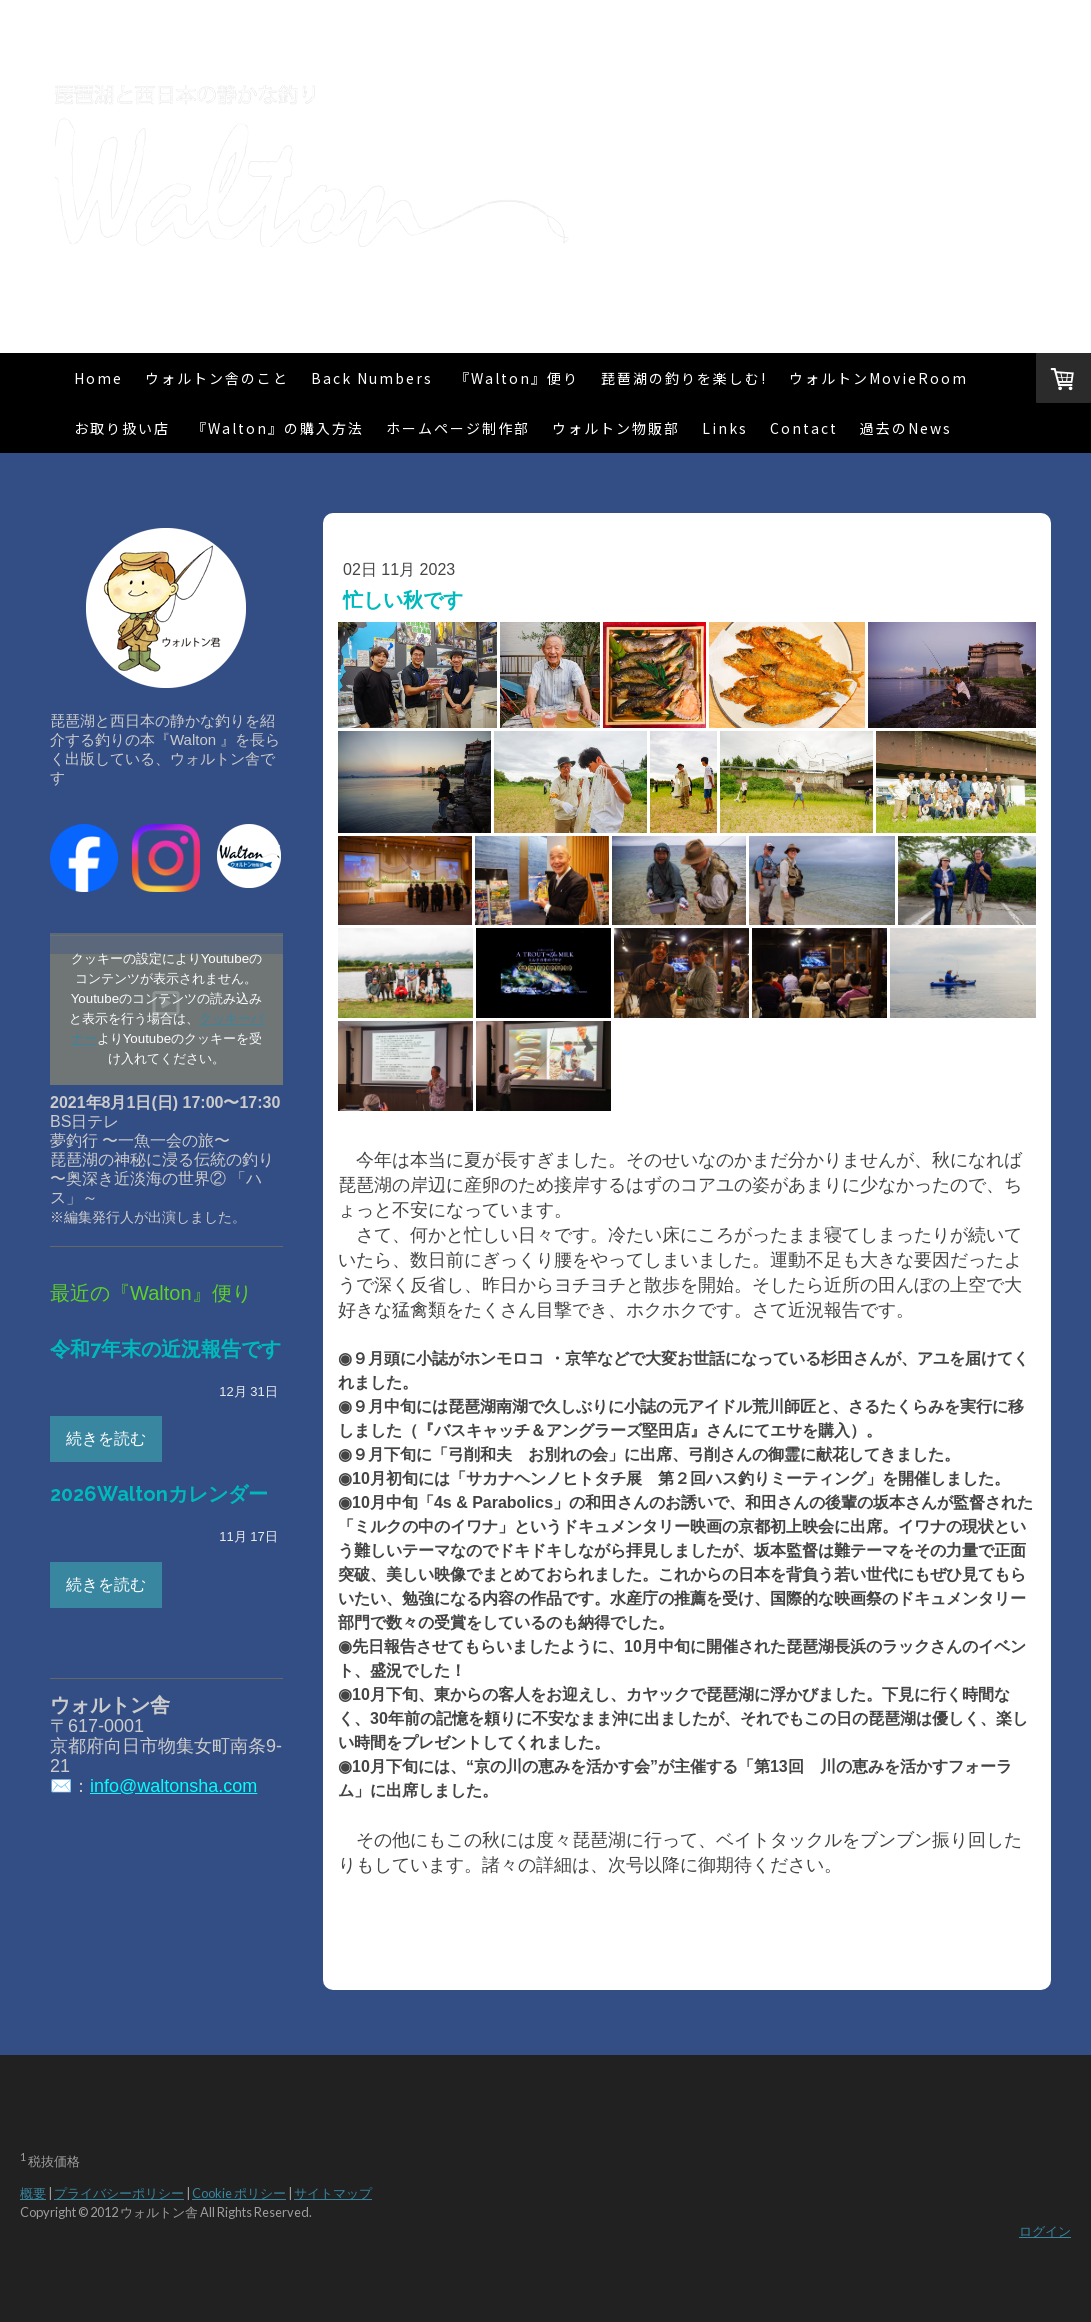 Image resolution: width=1091 pixels, height=2322 pixels. Describe the element at coordinates (98, 378) in the screenshot. I see `Home` at that location.